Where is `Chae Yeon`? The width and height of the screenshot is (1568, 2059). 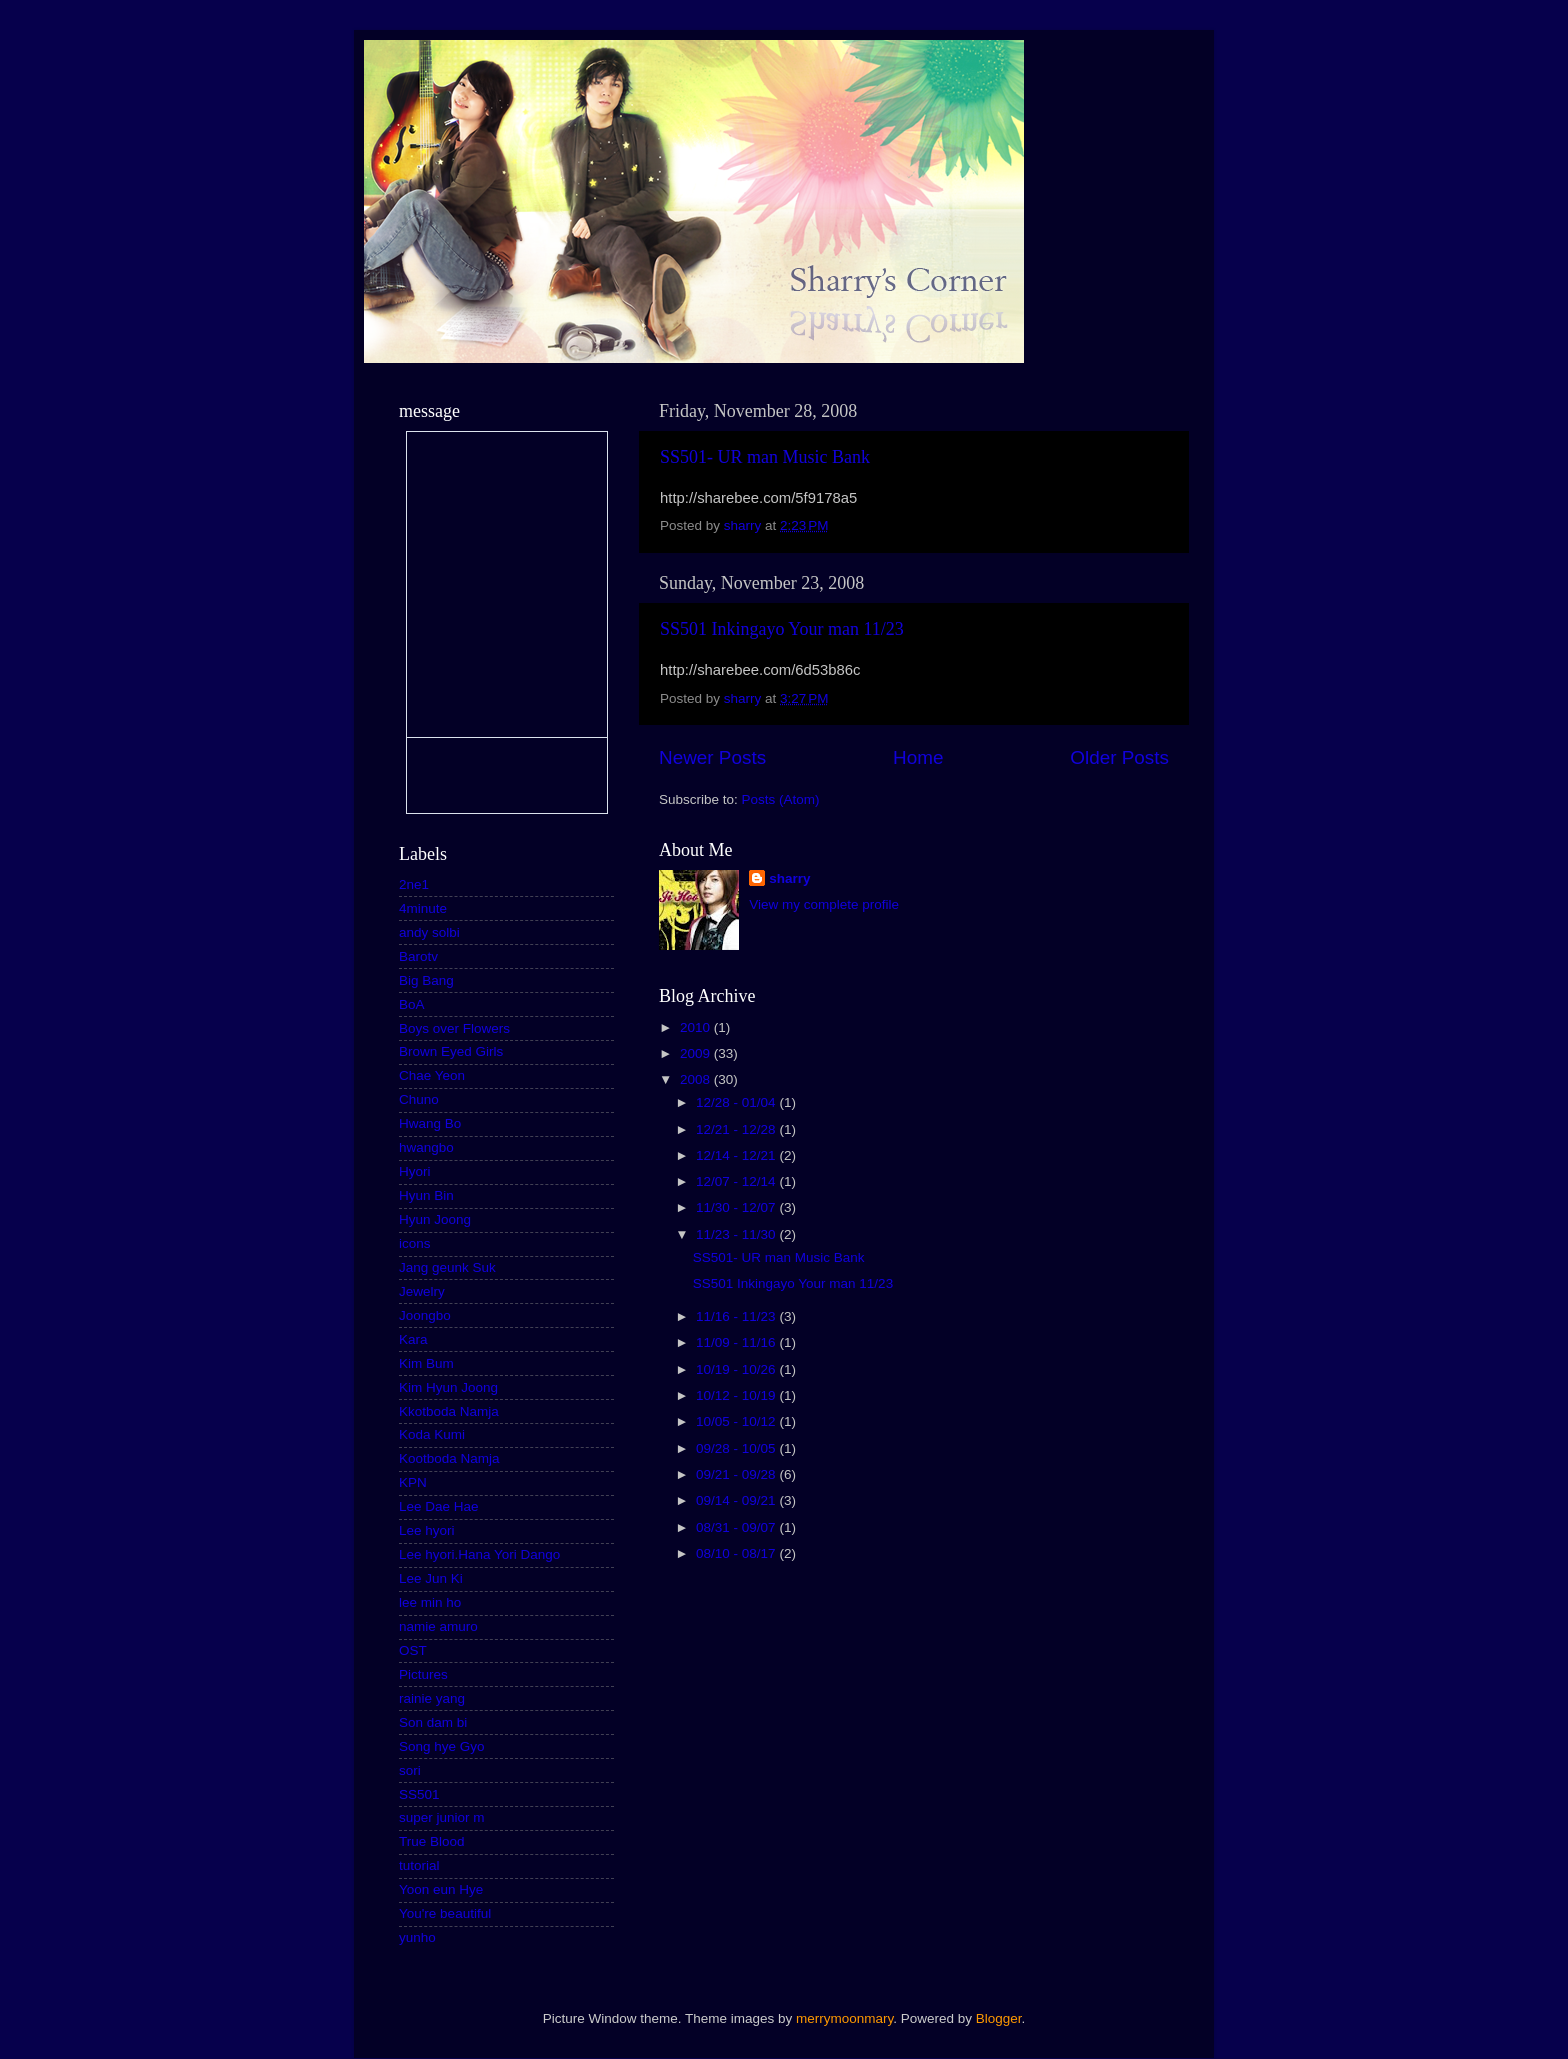
Chae Yeon is located at coordinates (432, 1075).